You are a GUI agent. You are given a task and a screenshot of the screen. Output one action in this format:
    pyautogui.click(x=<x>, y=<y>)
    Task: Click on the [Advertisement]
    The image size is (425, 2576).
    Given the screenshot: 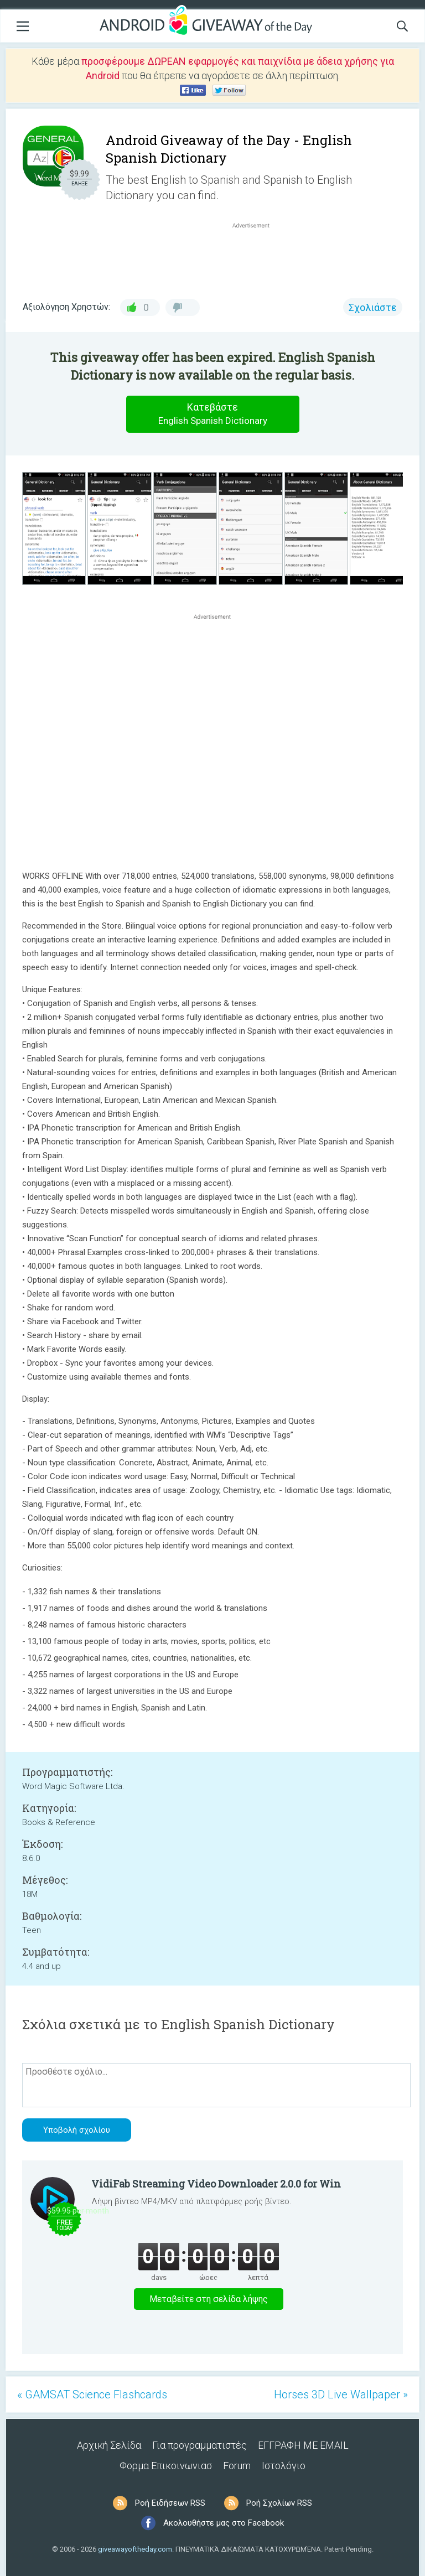 What is the action you would take?
    pyautogui.click(x=256, y=257)
    